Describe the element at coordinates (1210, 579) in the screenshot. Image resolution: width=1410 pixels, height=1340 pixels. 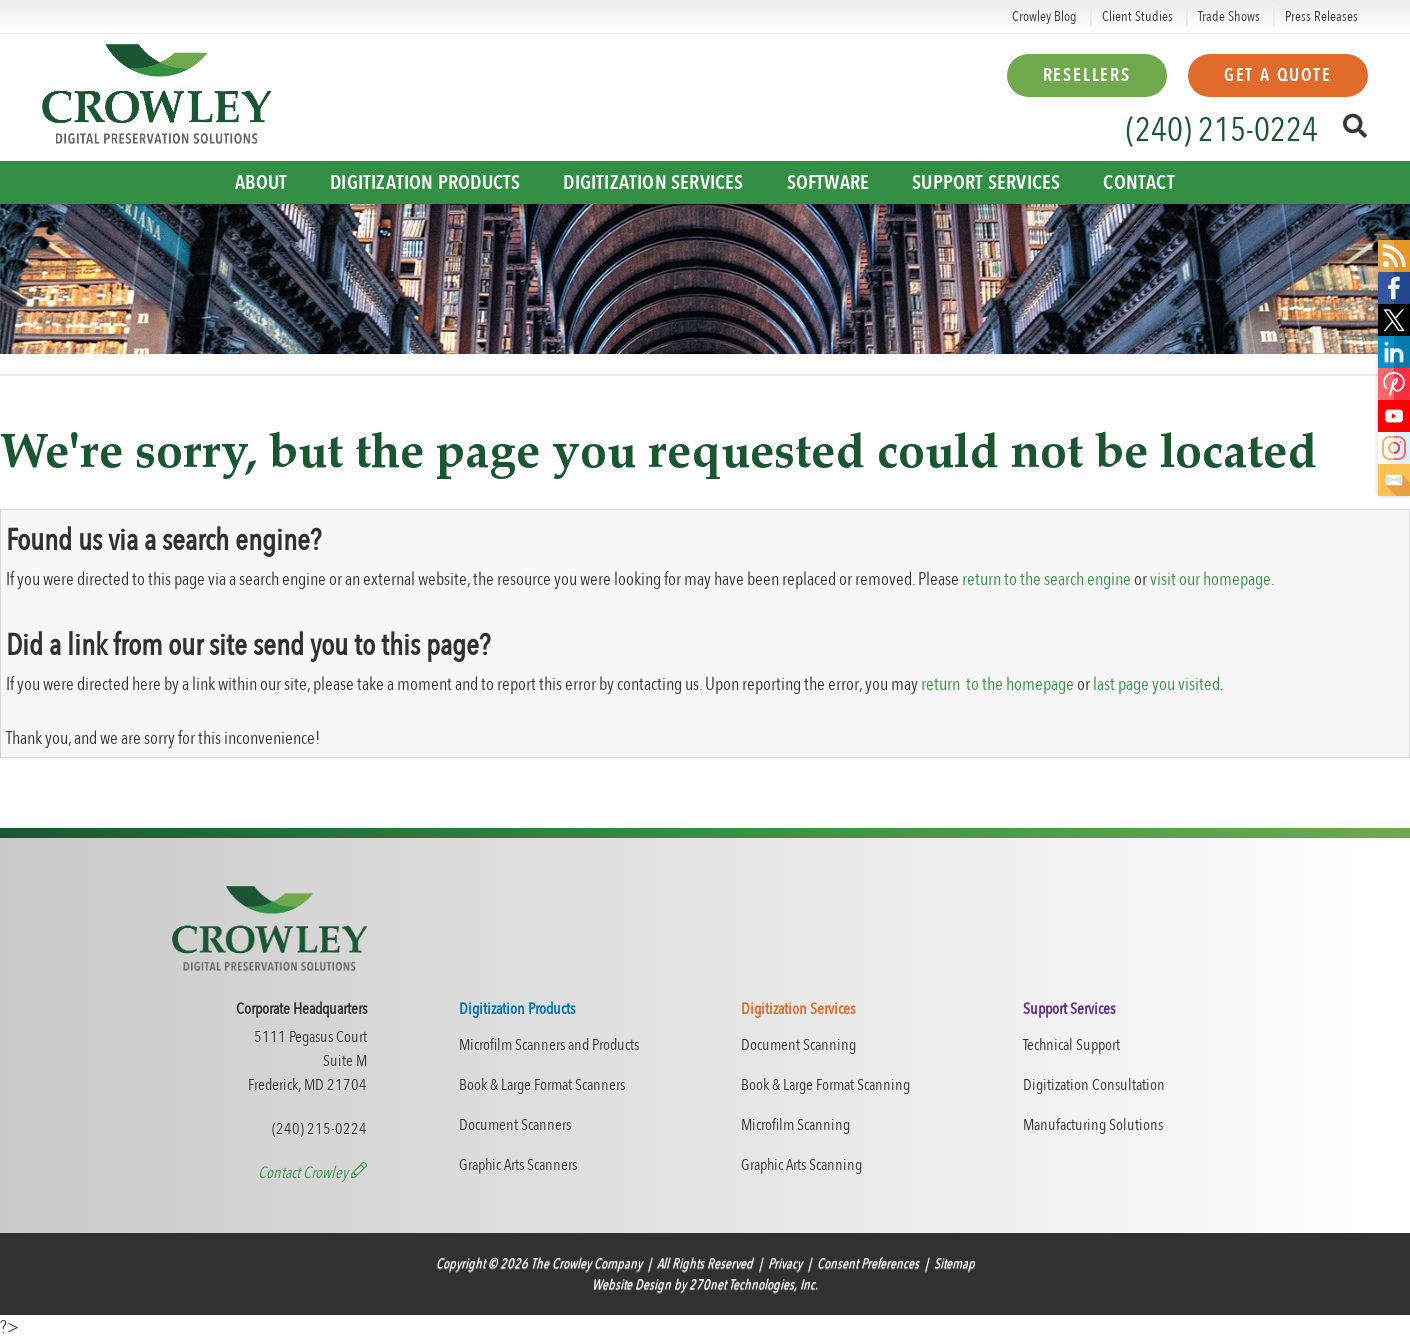
I see `visit our homepage` at that location.